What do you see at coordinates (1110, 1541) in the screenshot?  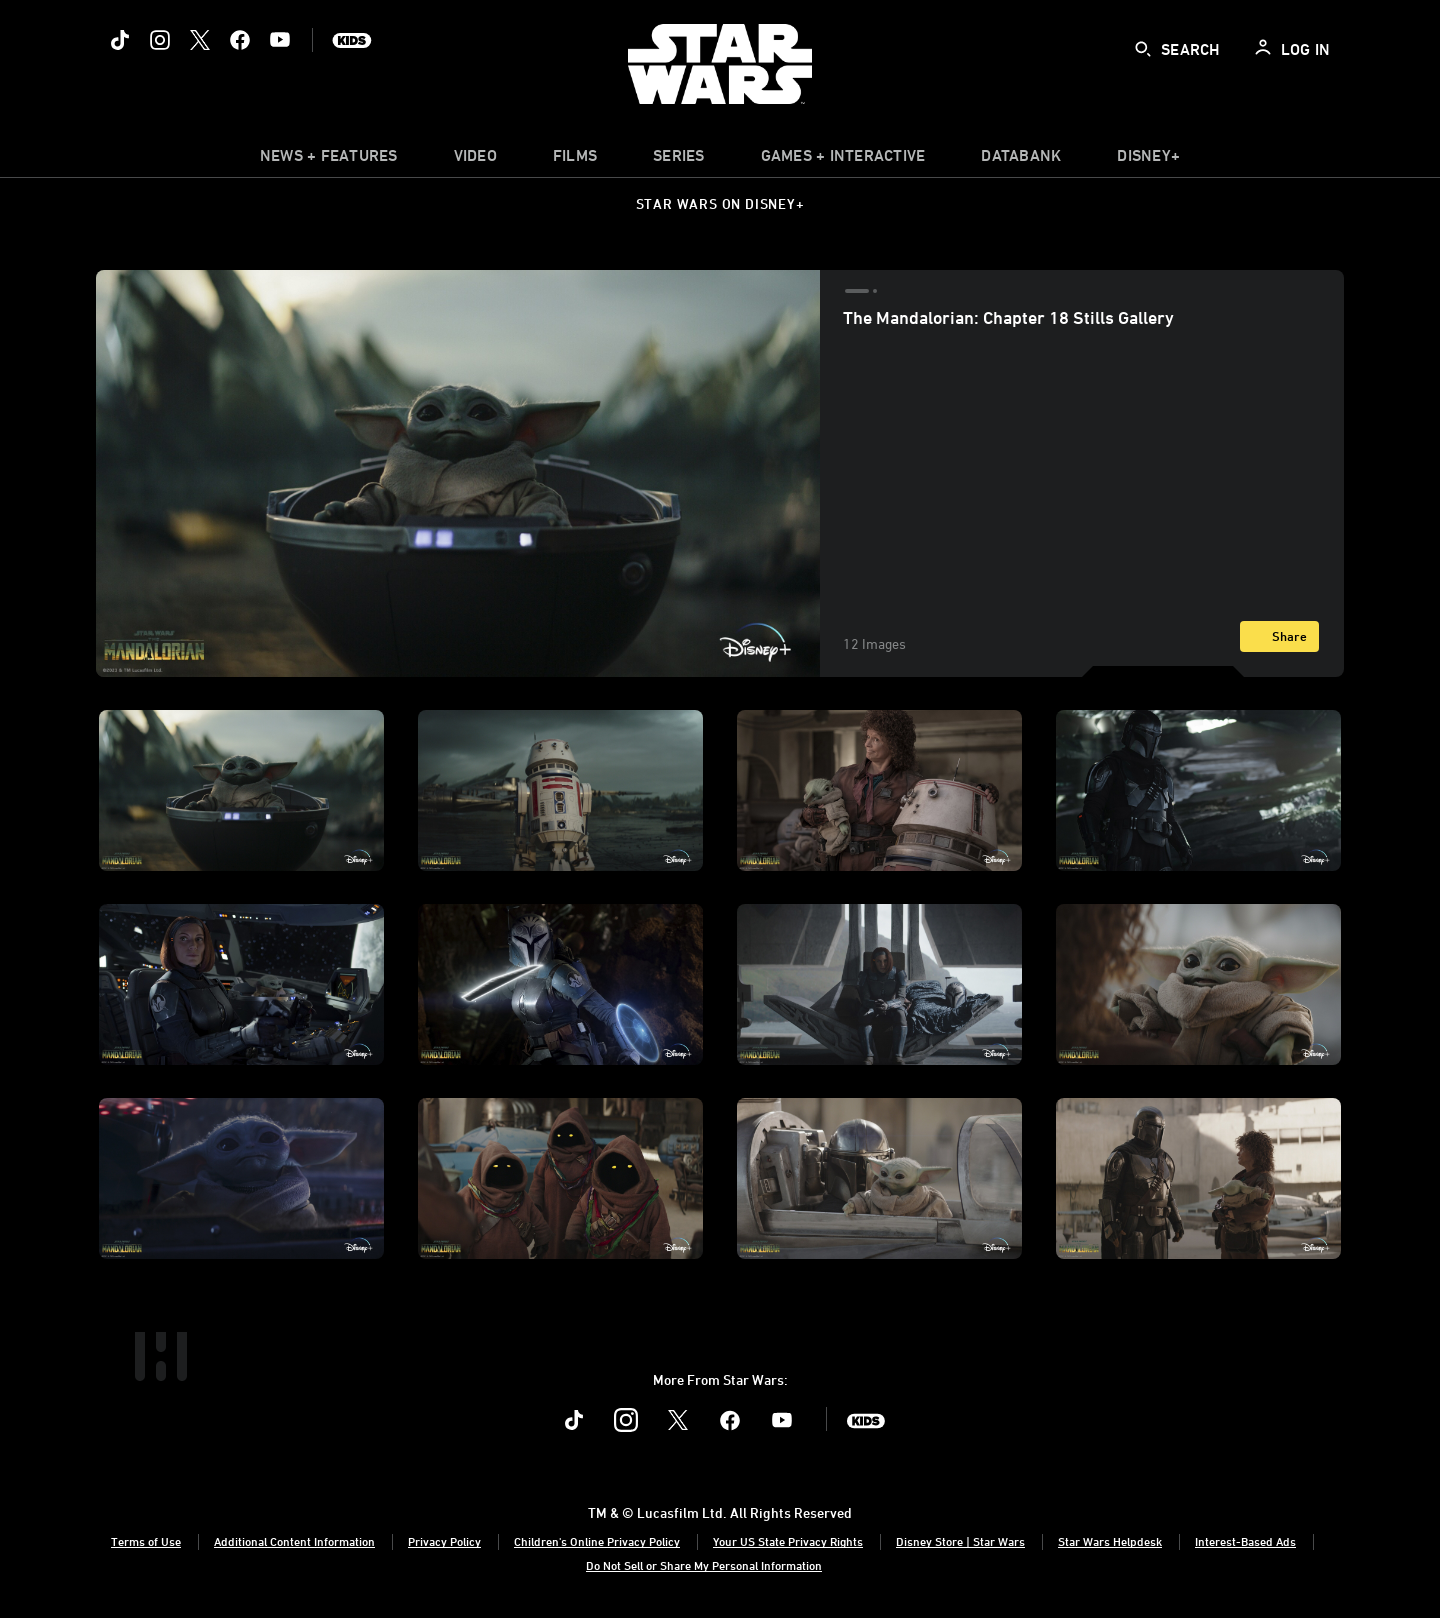 I see `Star Wars Helpdesk` at bounding box center [1110, 1541].